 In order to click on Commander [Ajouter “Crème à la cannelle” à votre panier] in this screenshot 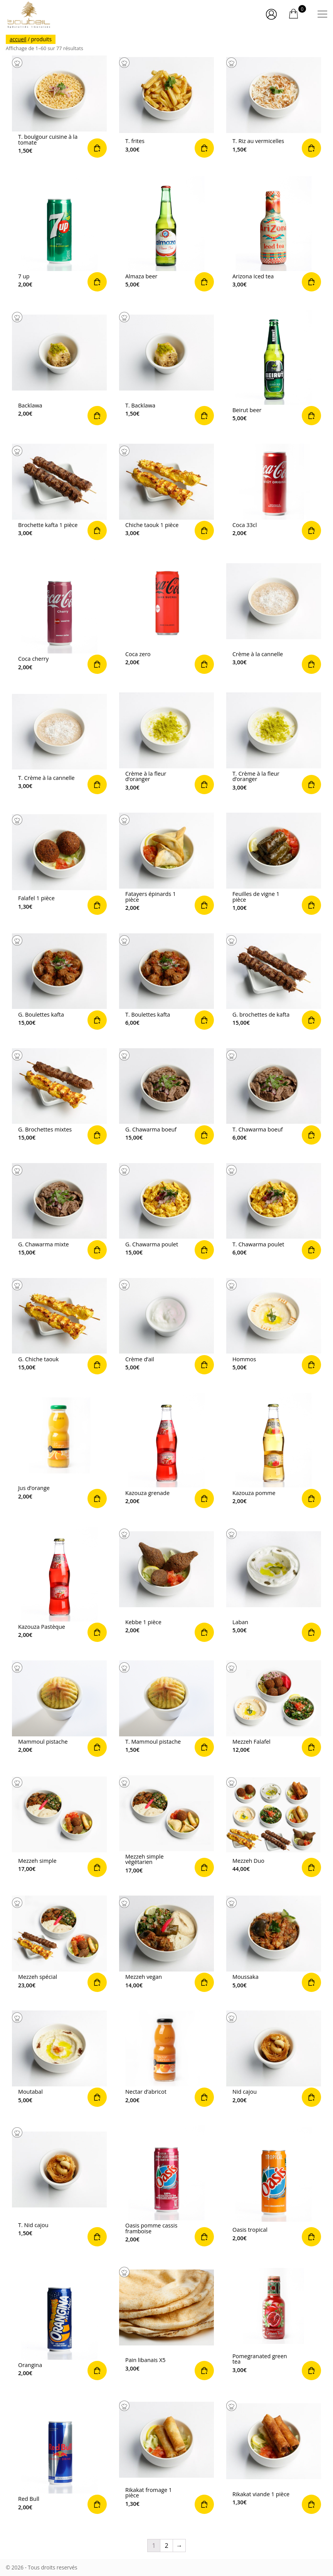, I will do `click(273, 616)`.